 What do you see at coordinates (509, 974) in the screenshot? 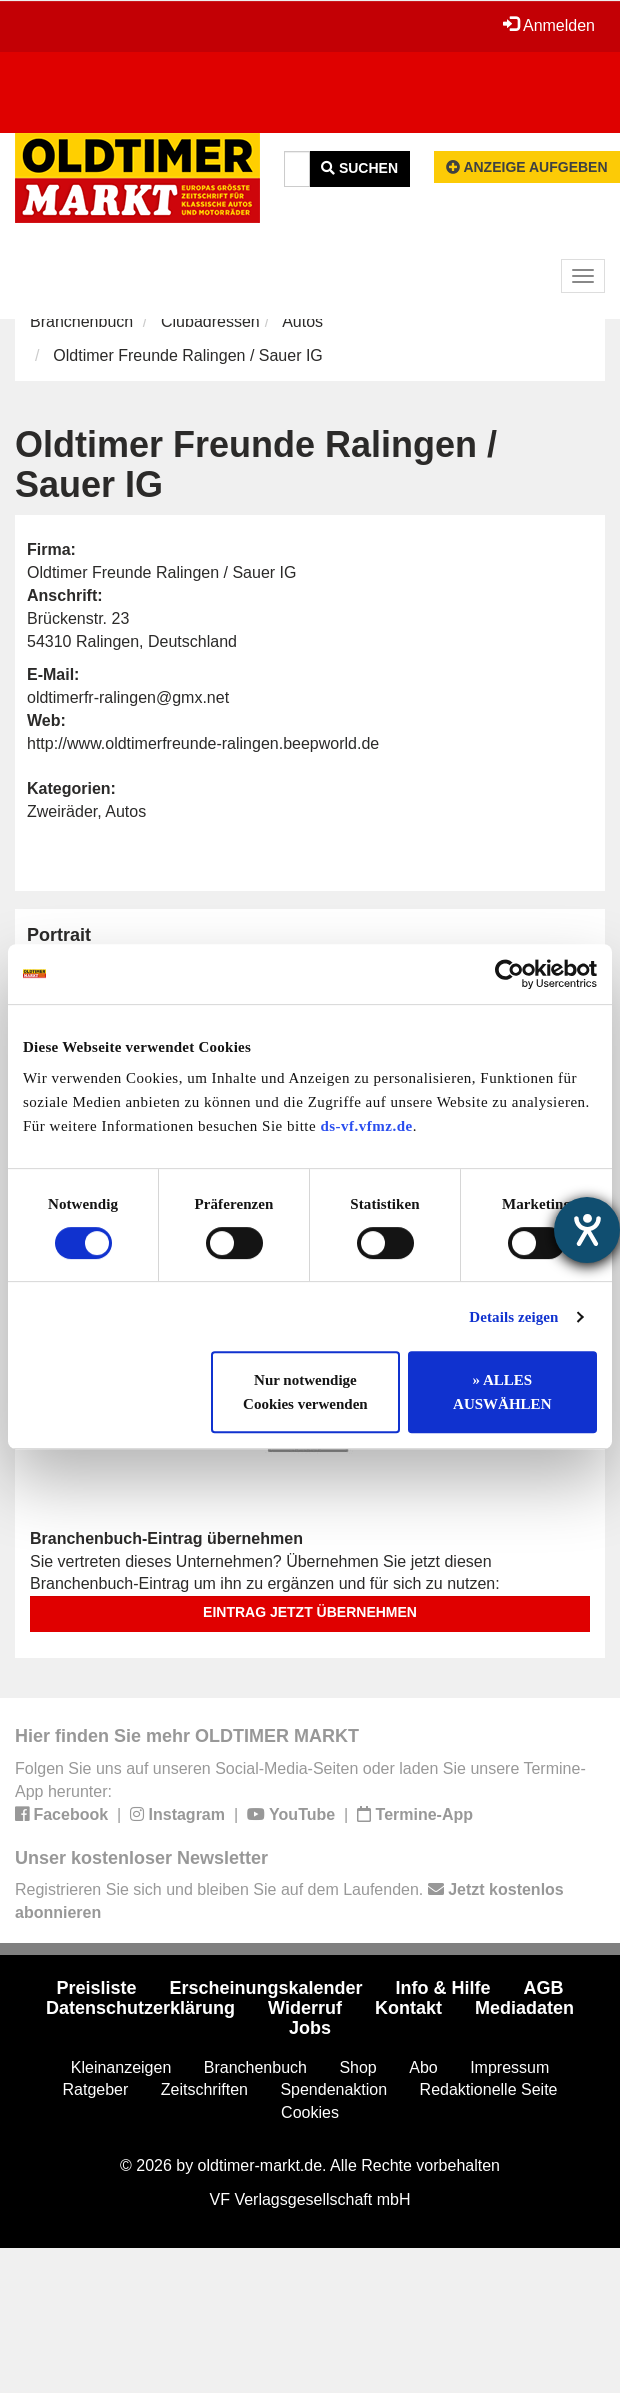
I see `[Cookiebot von Usercentrics - öffnet in einem neuen Fenster]` at bounding box center [509, 974].